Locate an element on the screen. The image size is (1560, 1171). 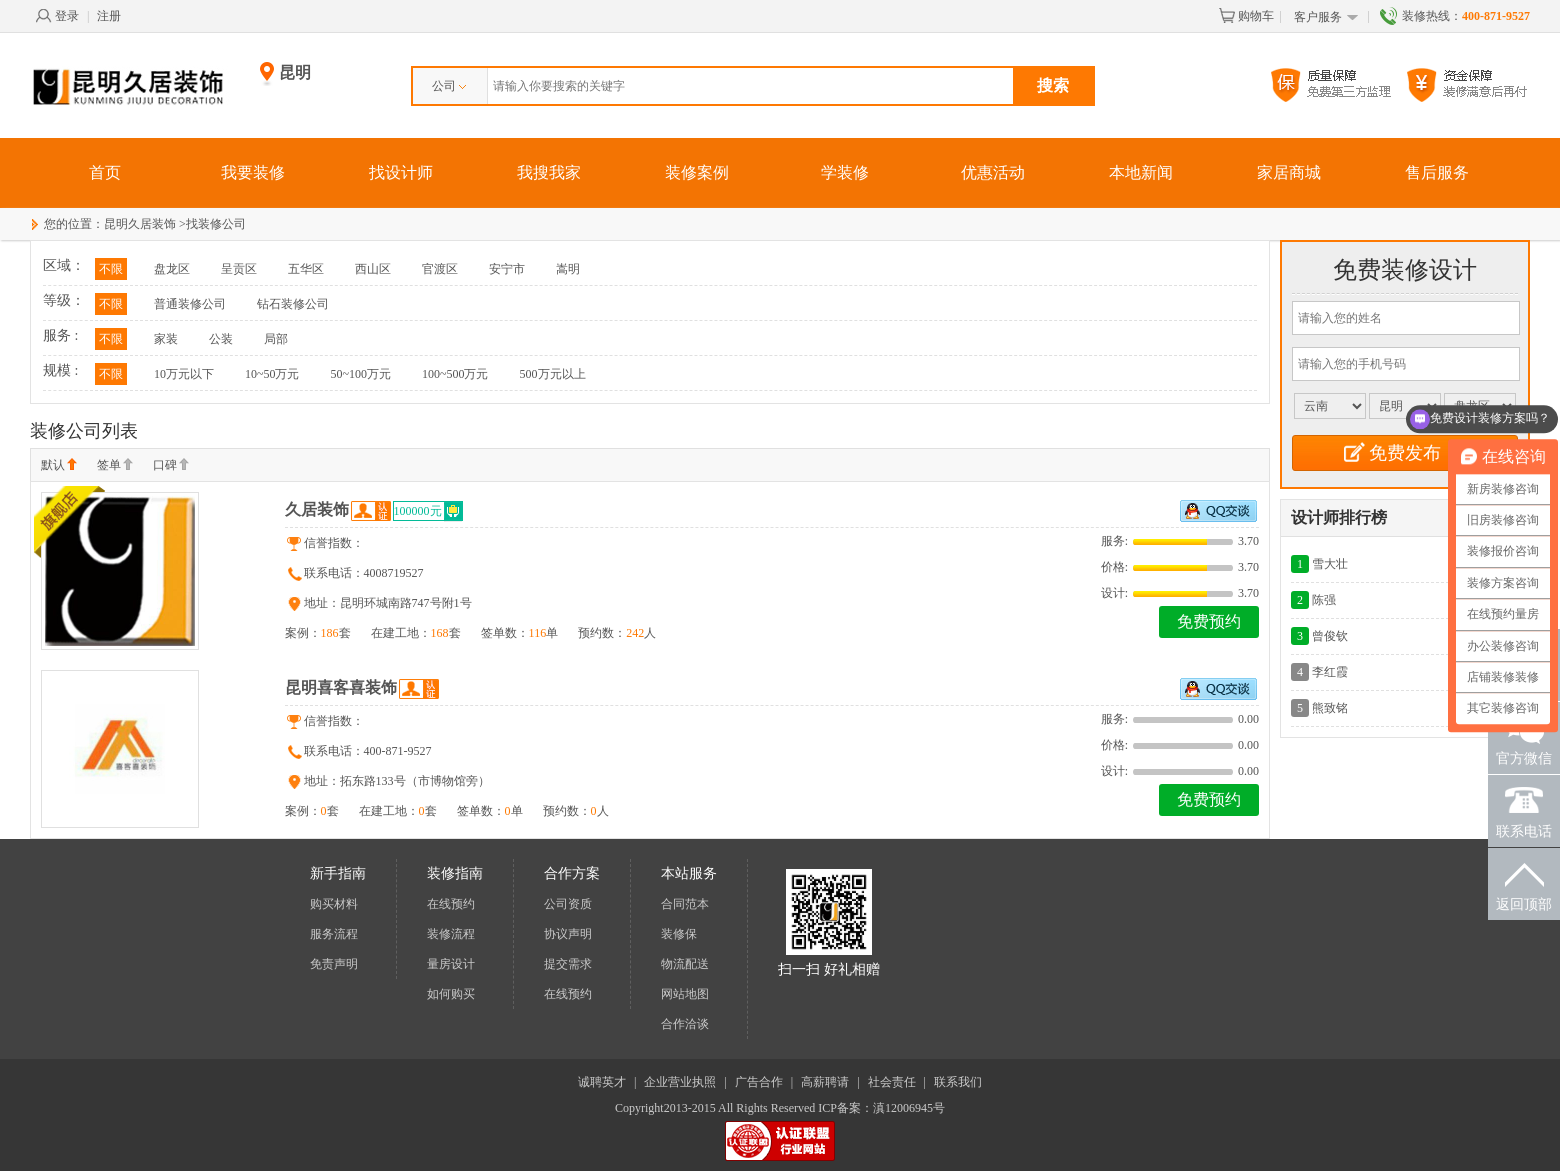
免费预约 is located at coordinates (1209, 621).